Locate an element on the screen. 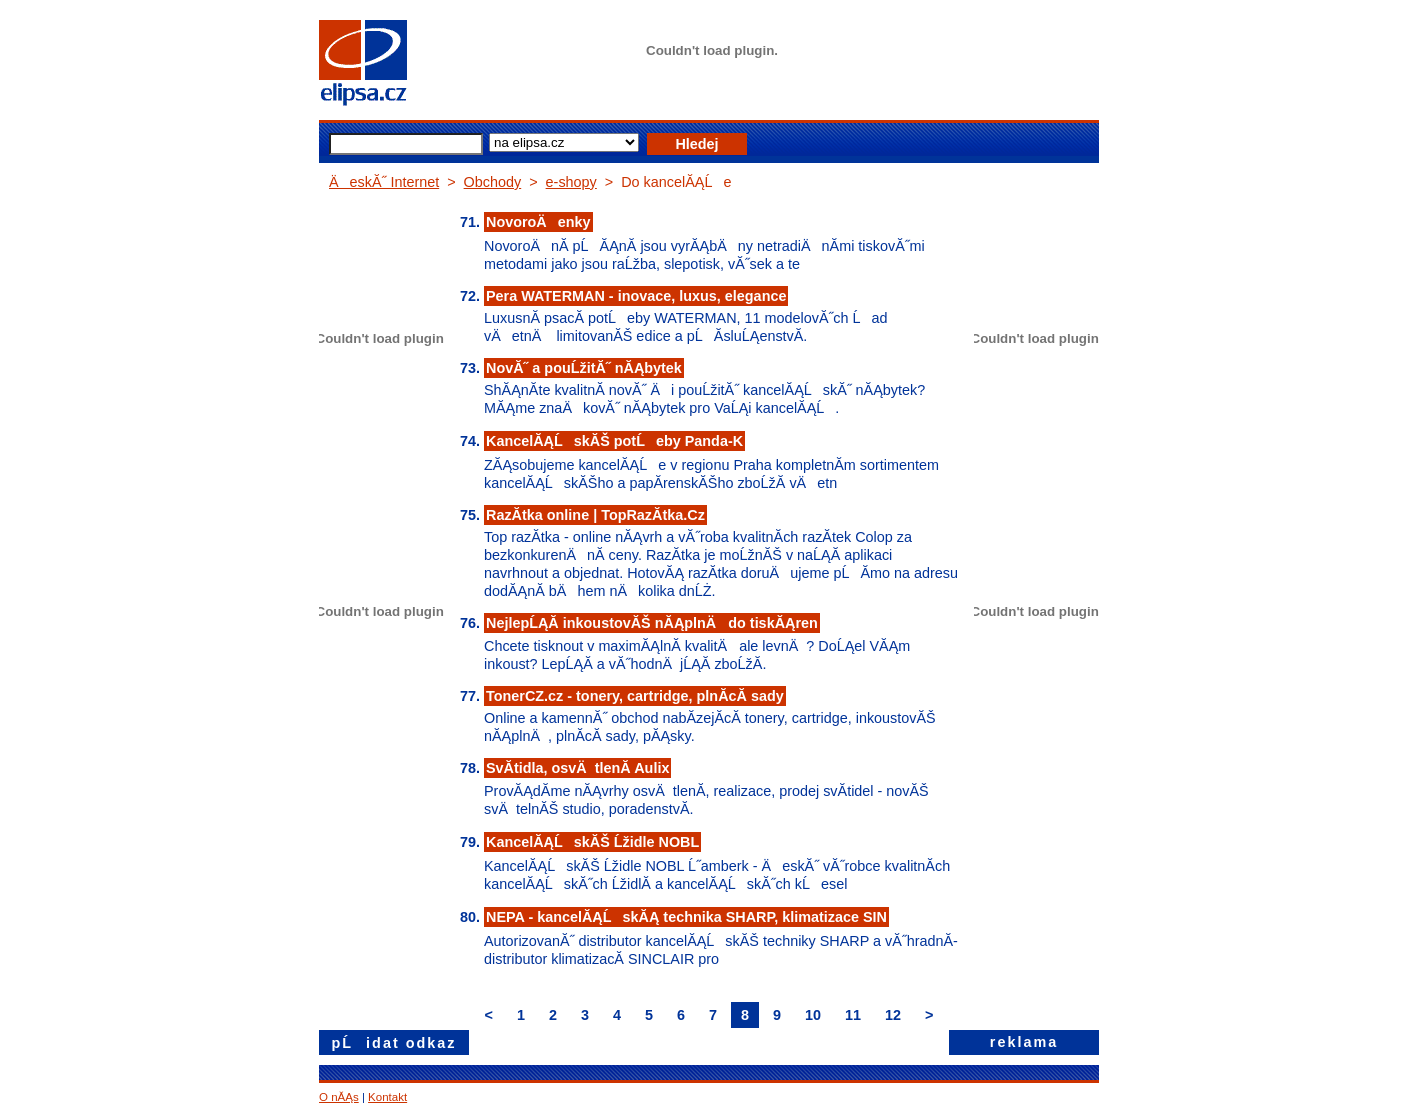 The height and width of the screenshot is (1111, 1418). KancelĂĄĹskĂŠ potĹeby Panda-K is located at coordinates (614, 441).